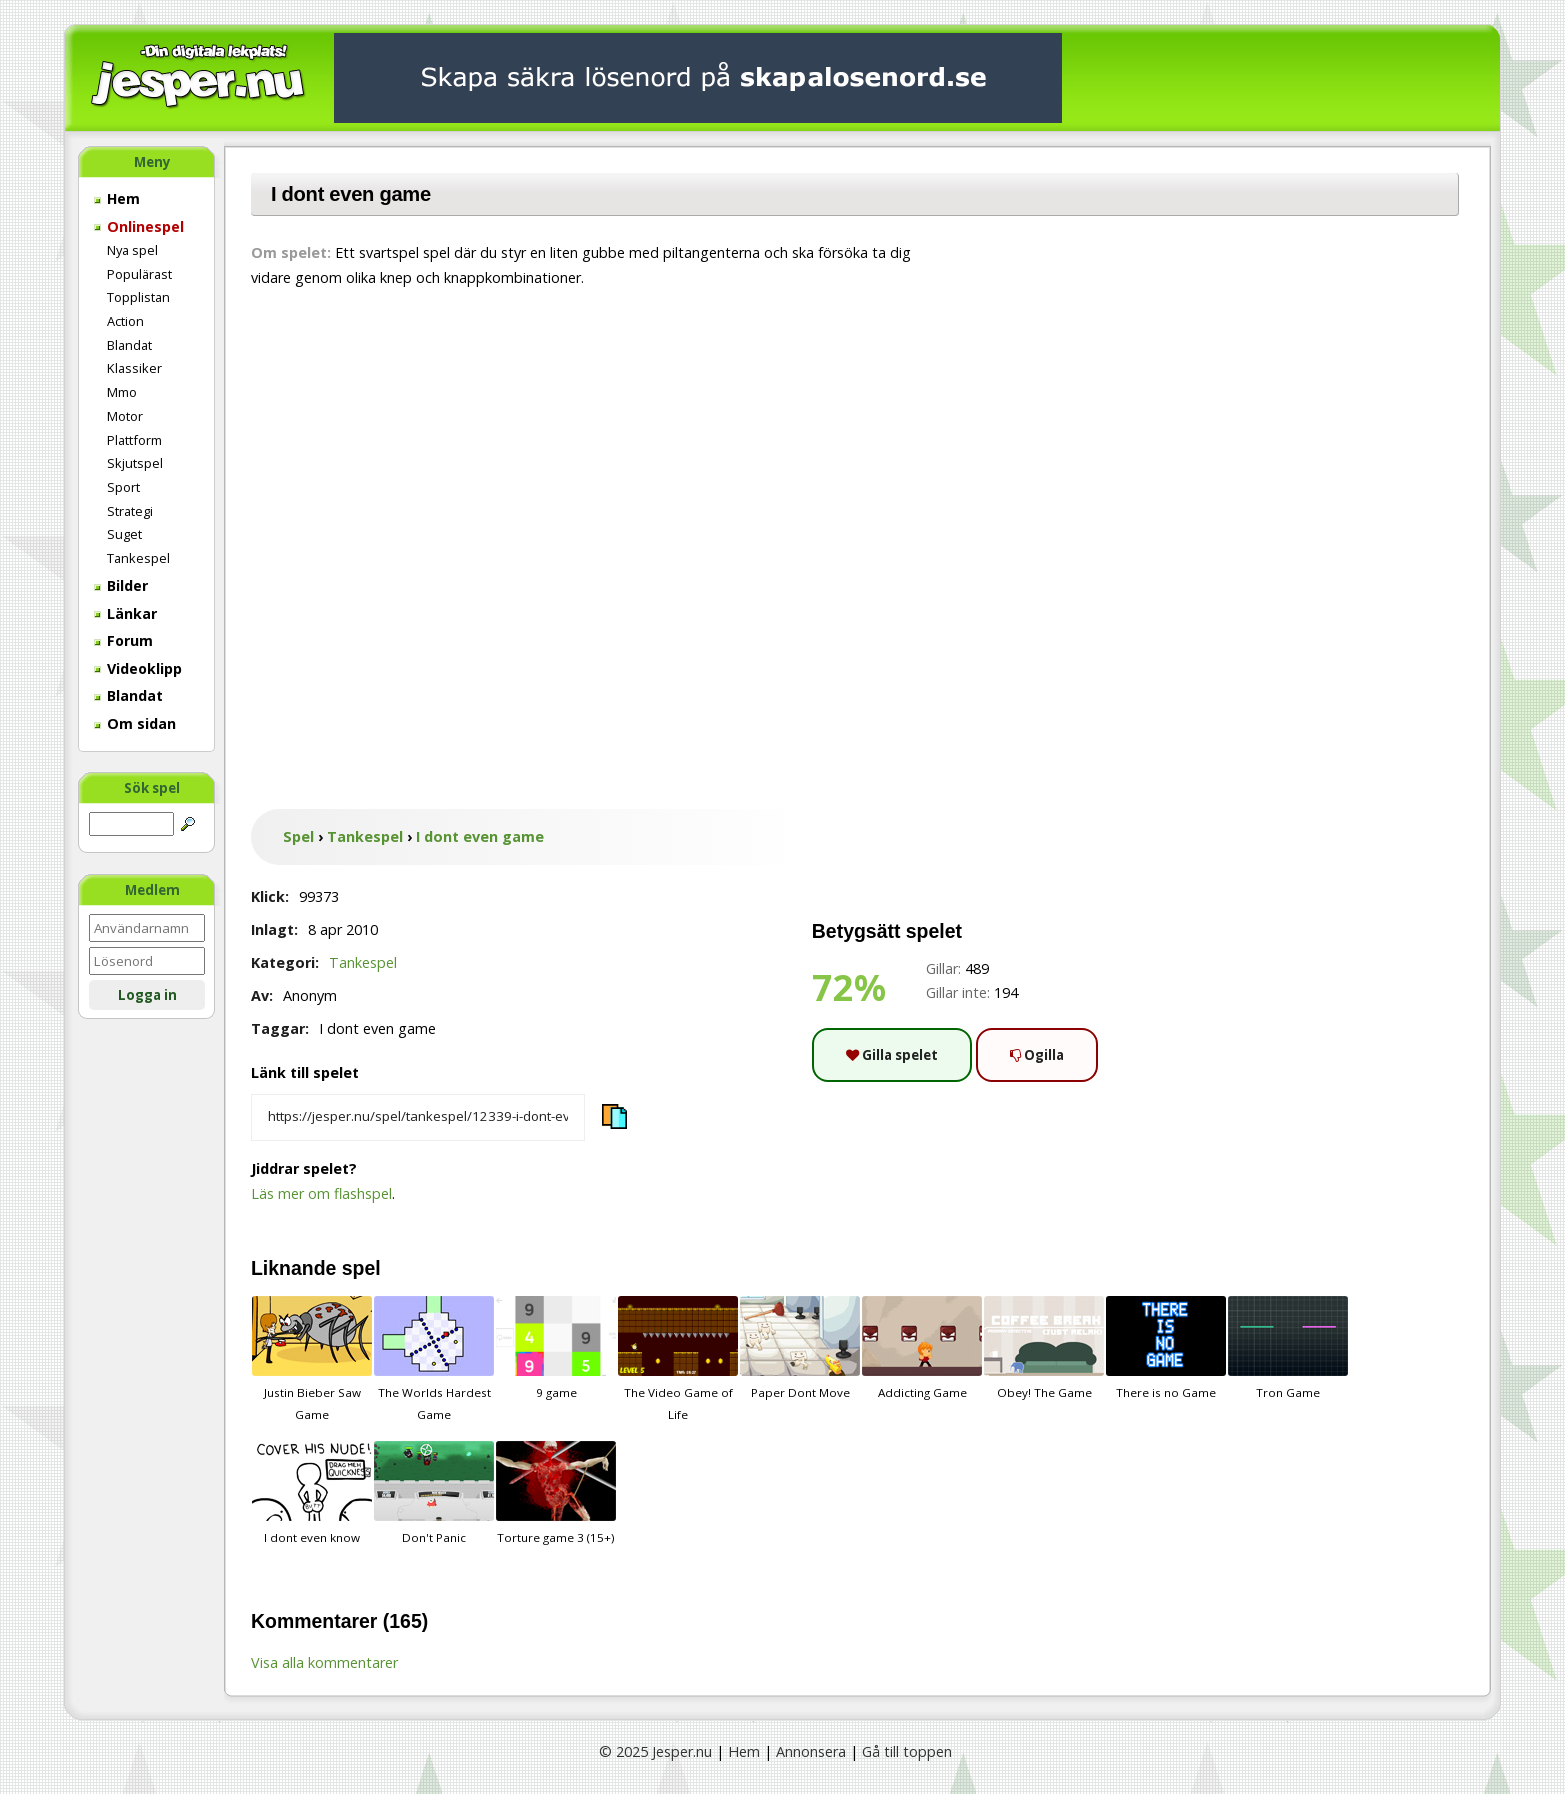  I want to click on Populärast, so click(139, 274).